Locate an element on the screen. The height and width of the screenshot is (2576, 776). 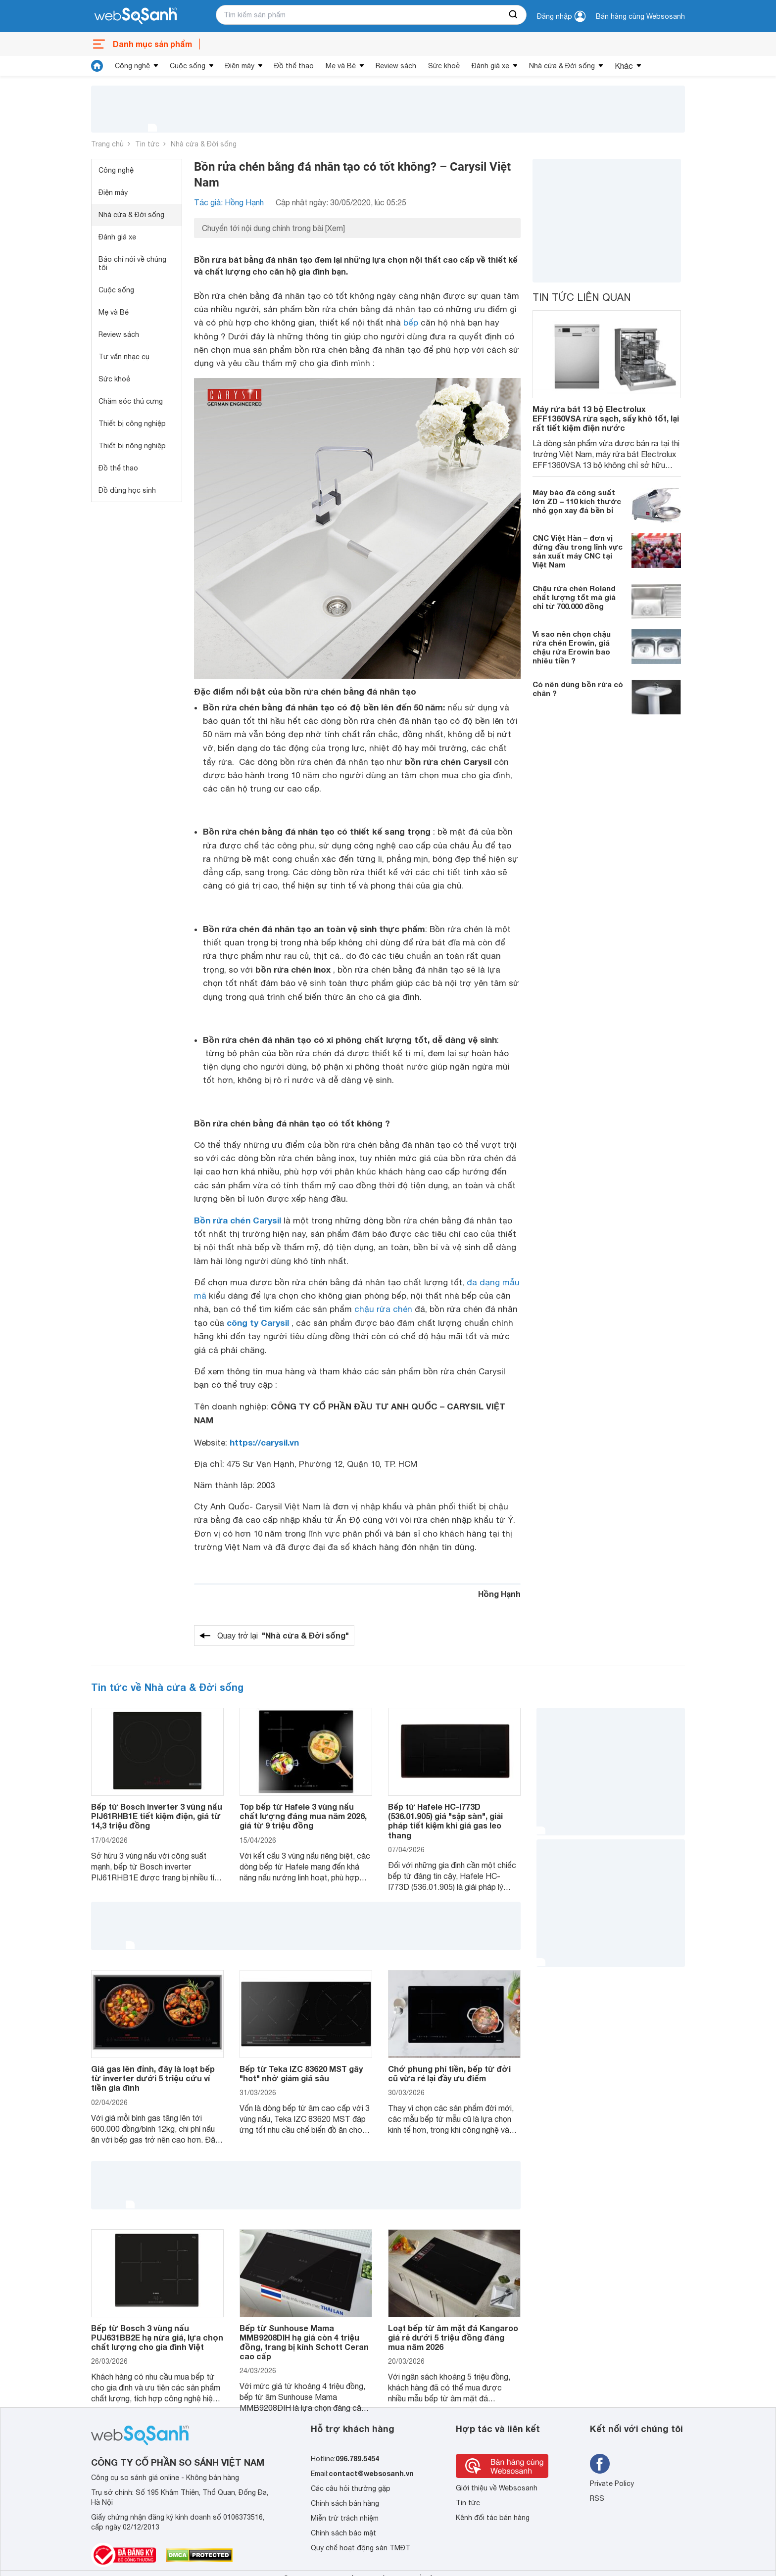
Máy rửa bát 13 bộ Electrolux EFF1360VSA rửa sạch, sấy khô tốt, lại rất tiết kiệm điện nước is located at coordinates (606, 418).